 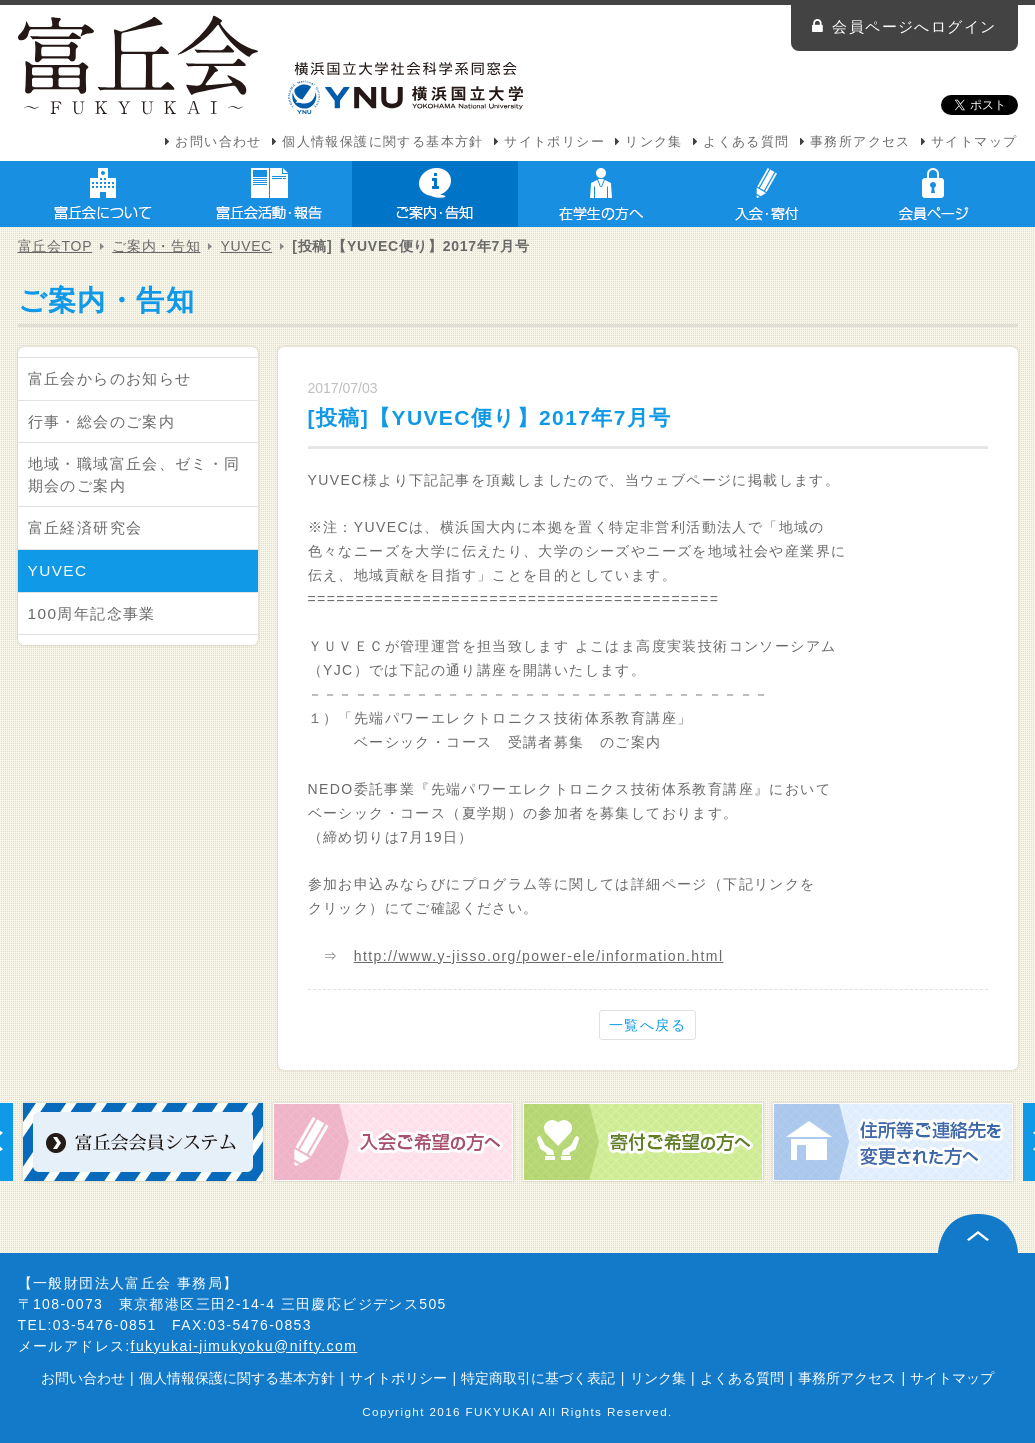 I want to click on よくある質問, so click(x=746, y=142).